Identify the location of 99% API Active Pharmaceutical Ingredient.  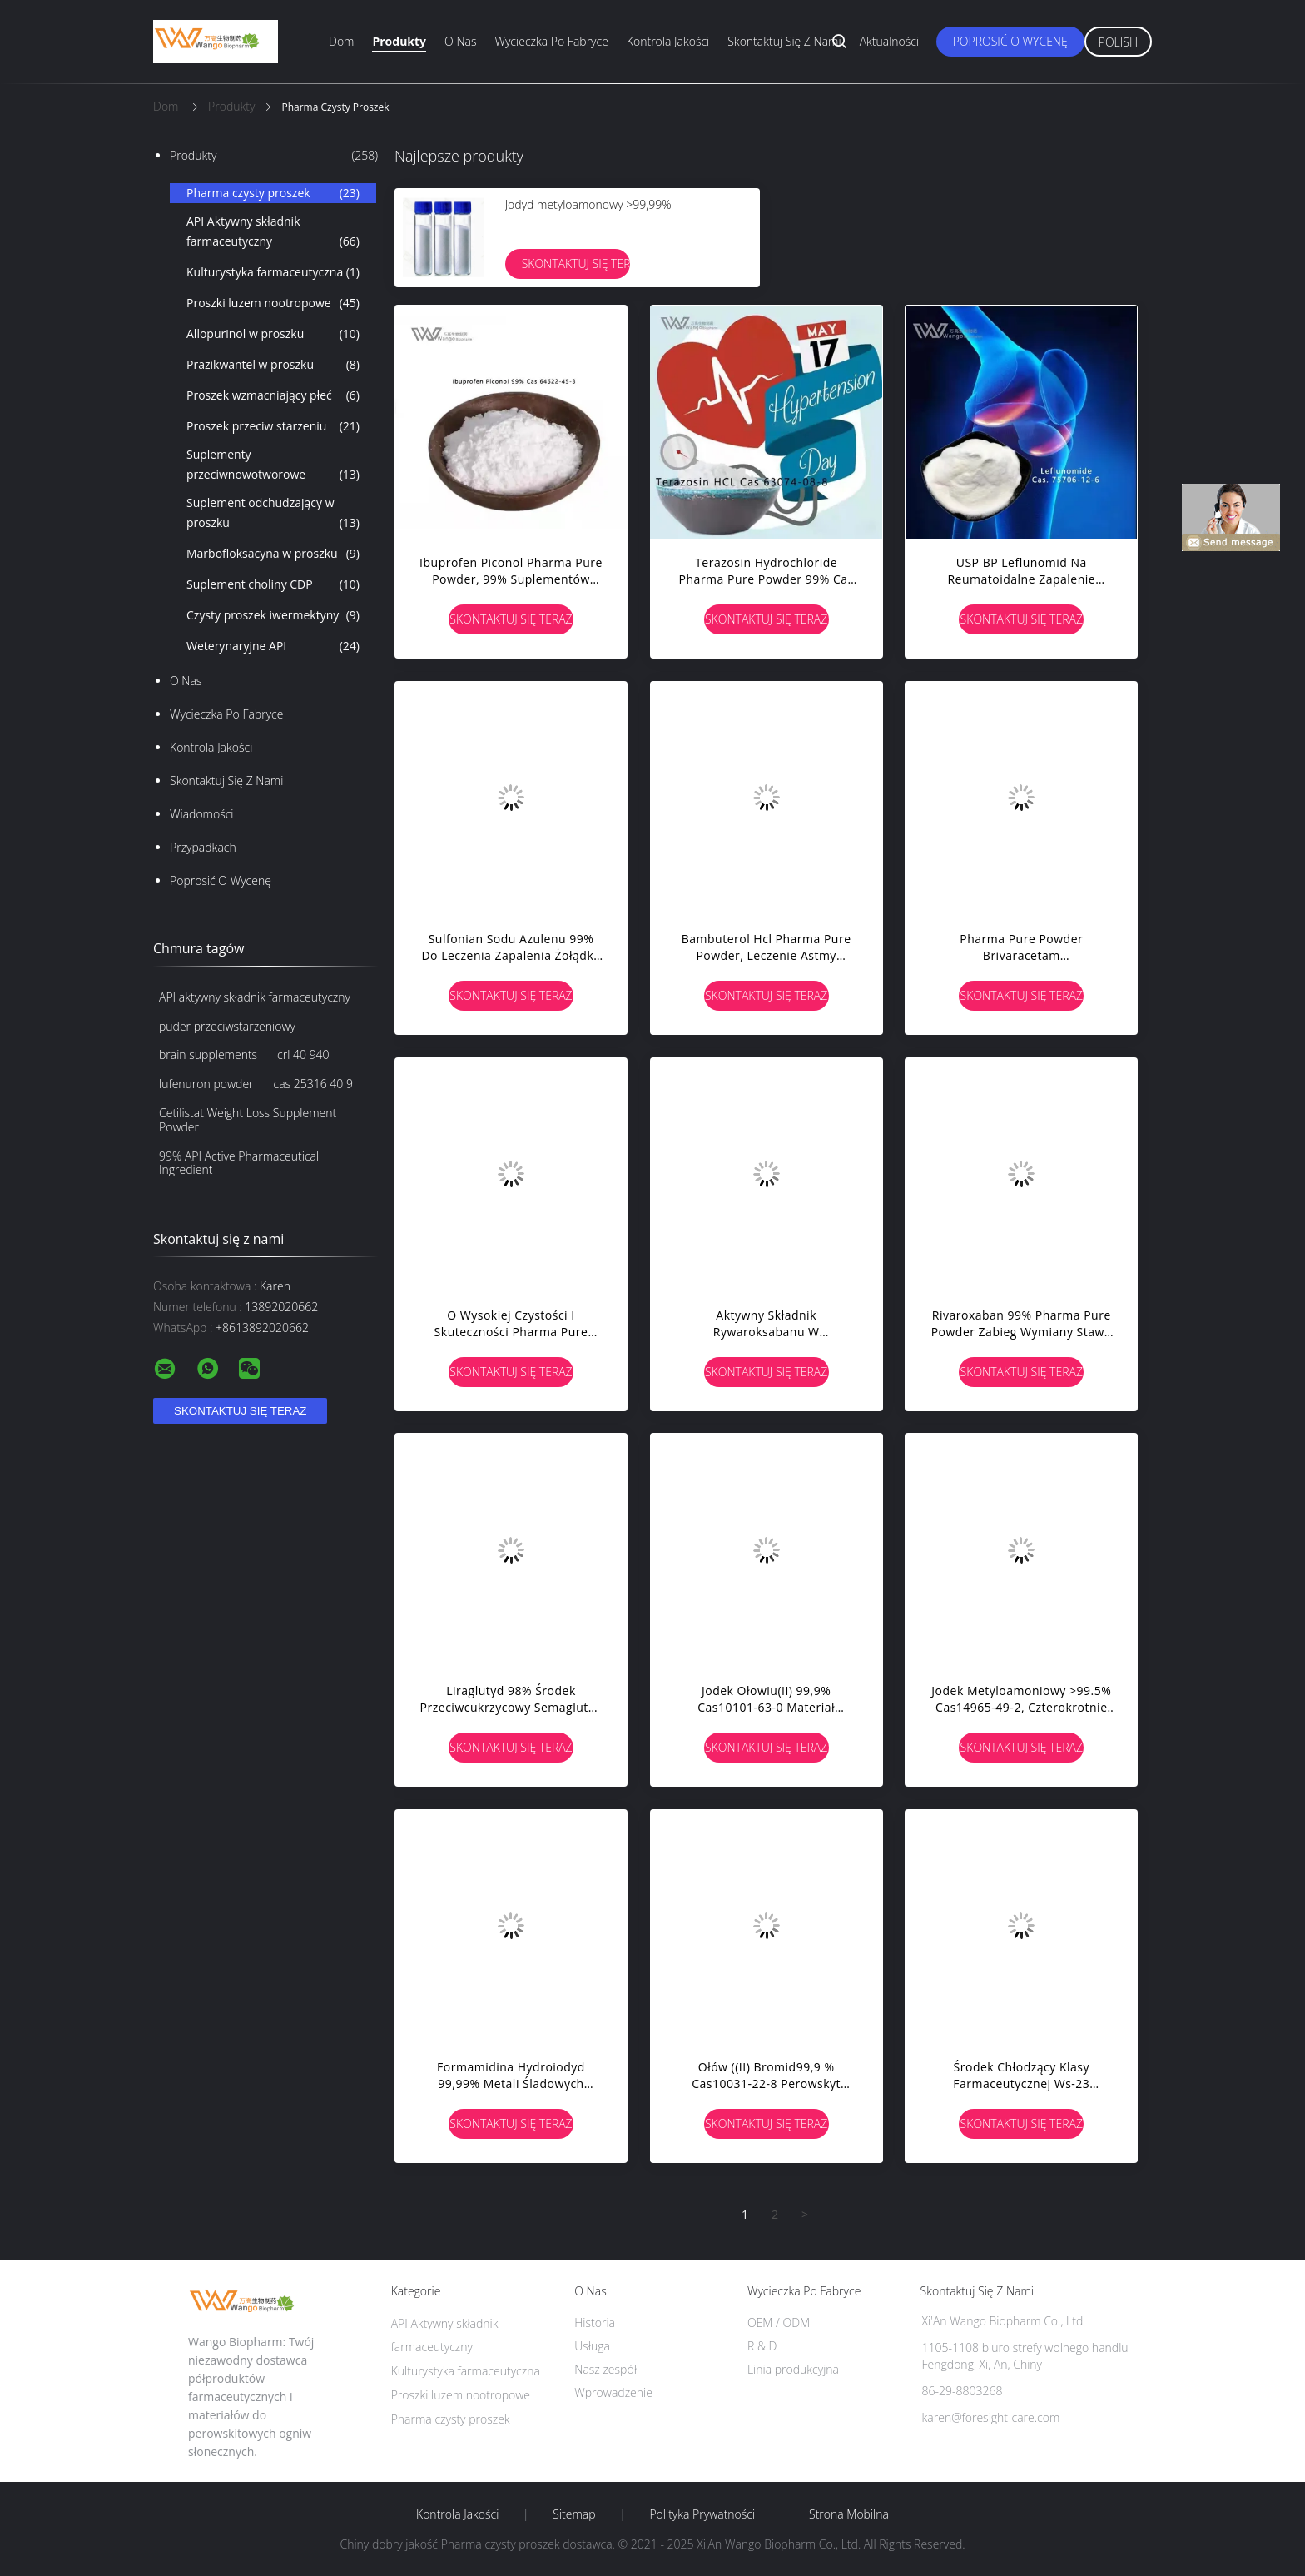
(239, 1163).